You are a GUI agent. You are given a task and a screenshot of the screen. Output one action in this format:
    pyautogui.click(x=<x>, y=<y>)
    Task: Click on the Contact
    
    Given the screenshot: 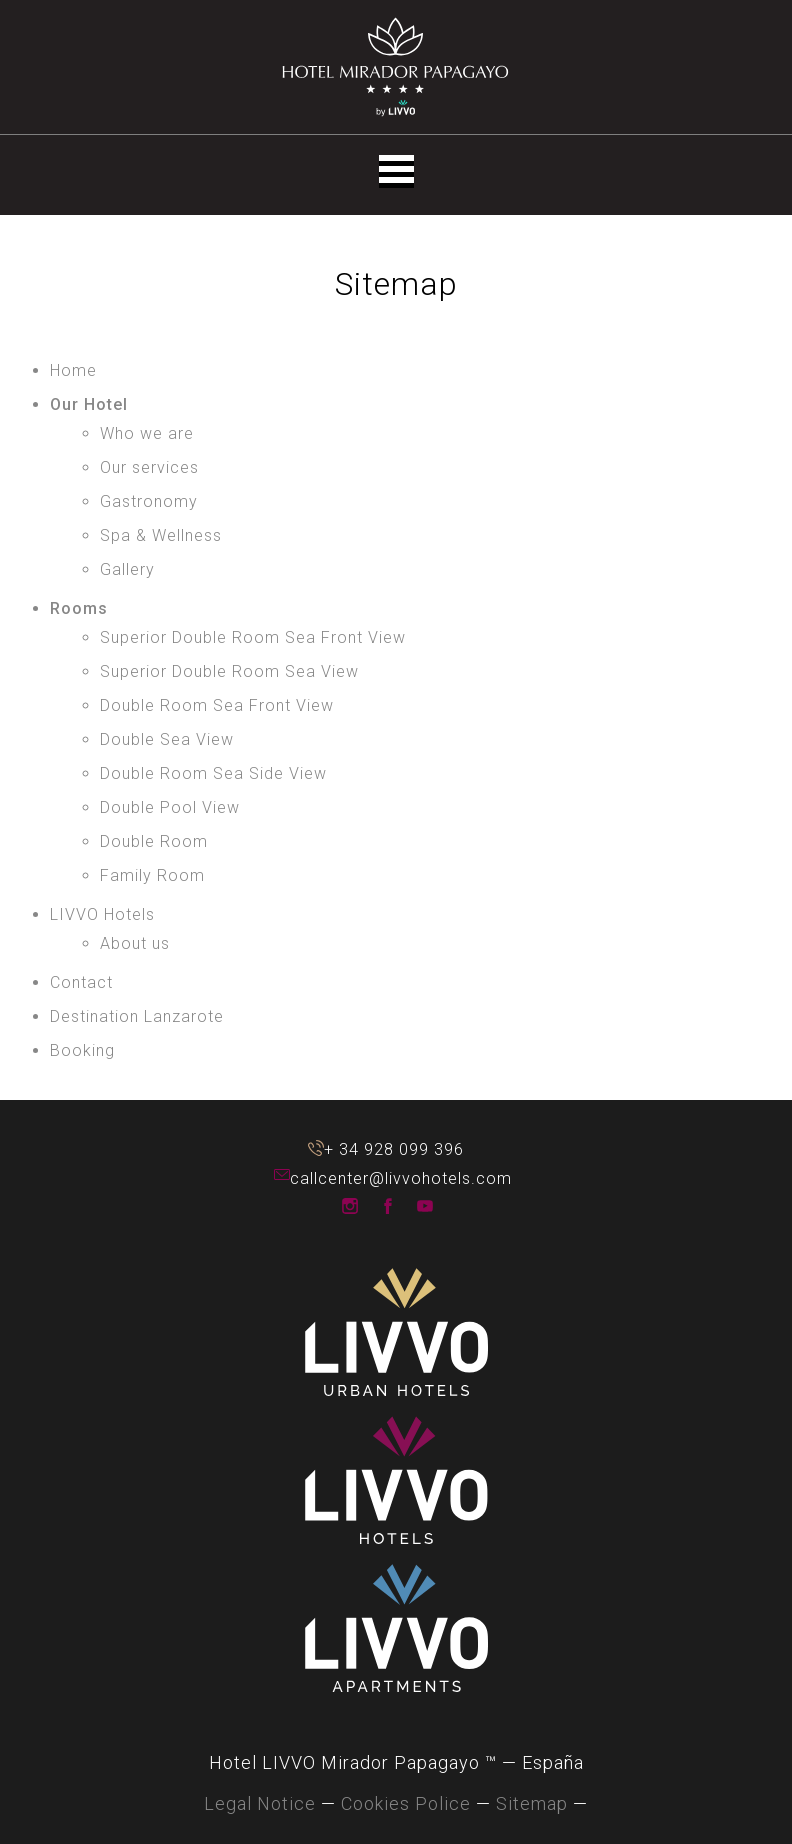 What is the action you would take?
    pyautogui.click(x=81, y=982)
    